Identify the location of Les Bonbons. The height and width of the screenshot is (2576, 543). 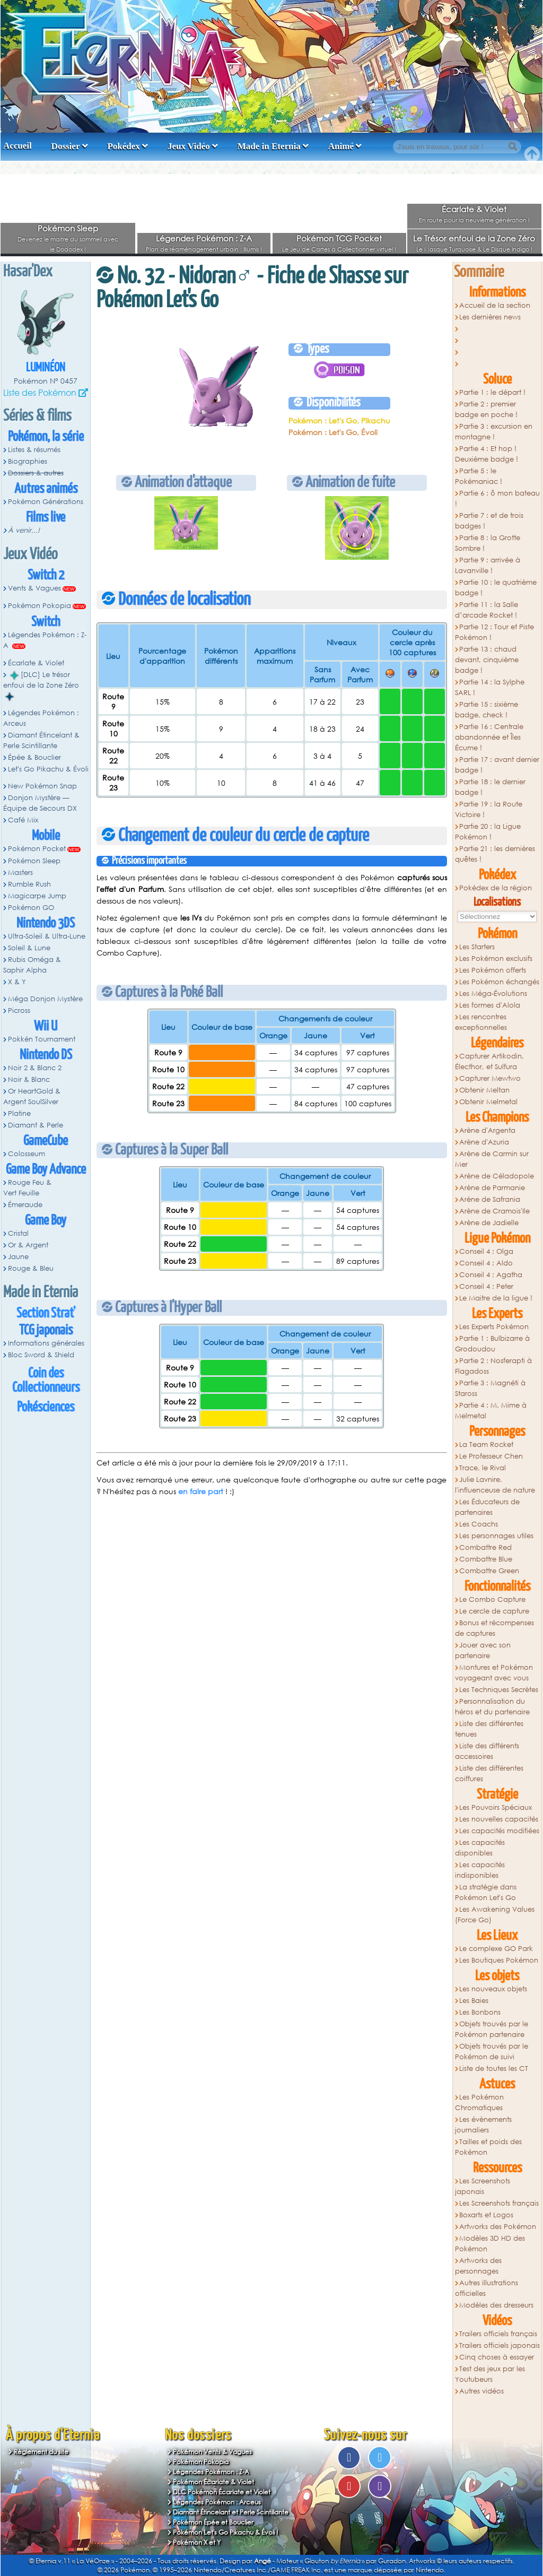
(480, 2012).